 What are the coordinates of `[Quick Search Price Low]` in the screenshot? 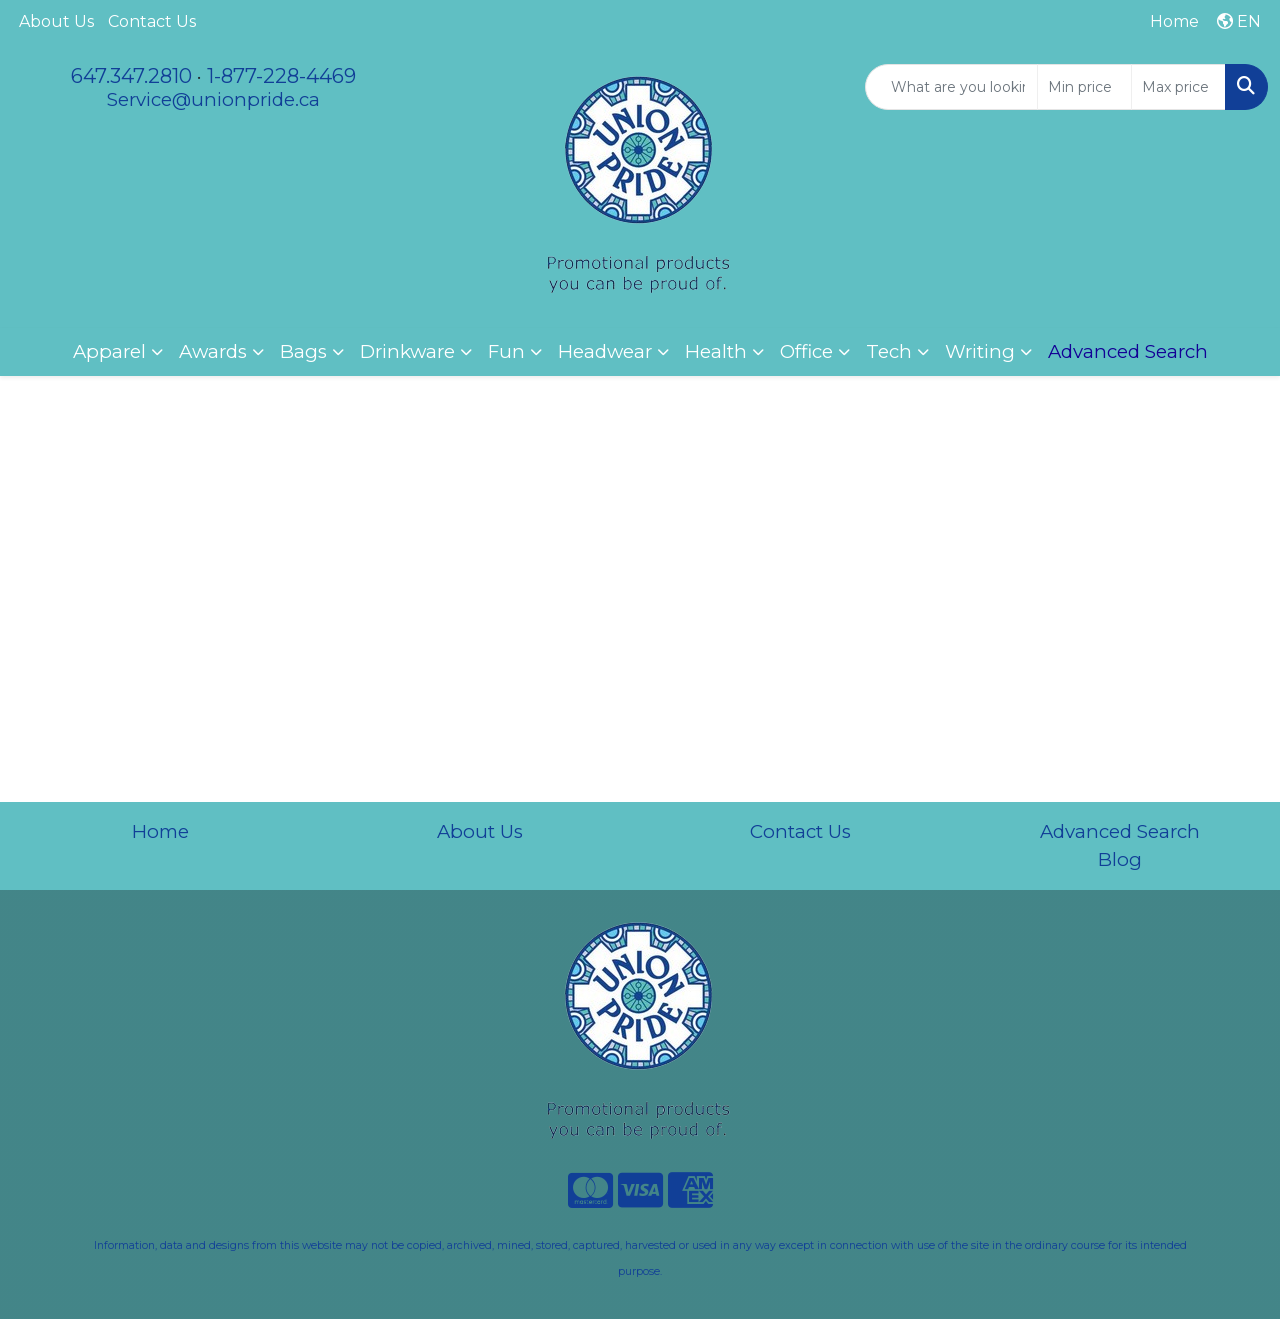 It's located at (1084, 87).